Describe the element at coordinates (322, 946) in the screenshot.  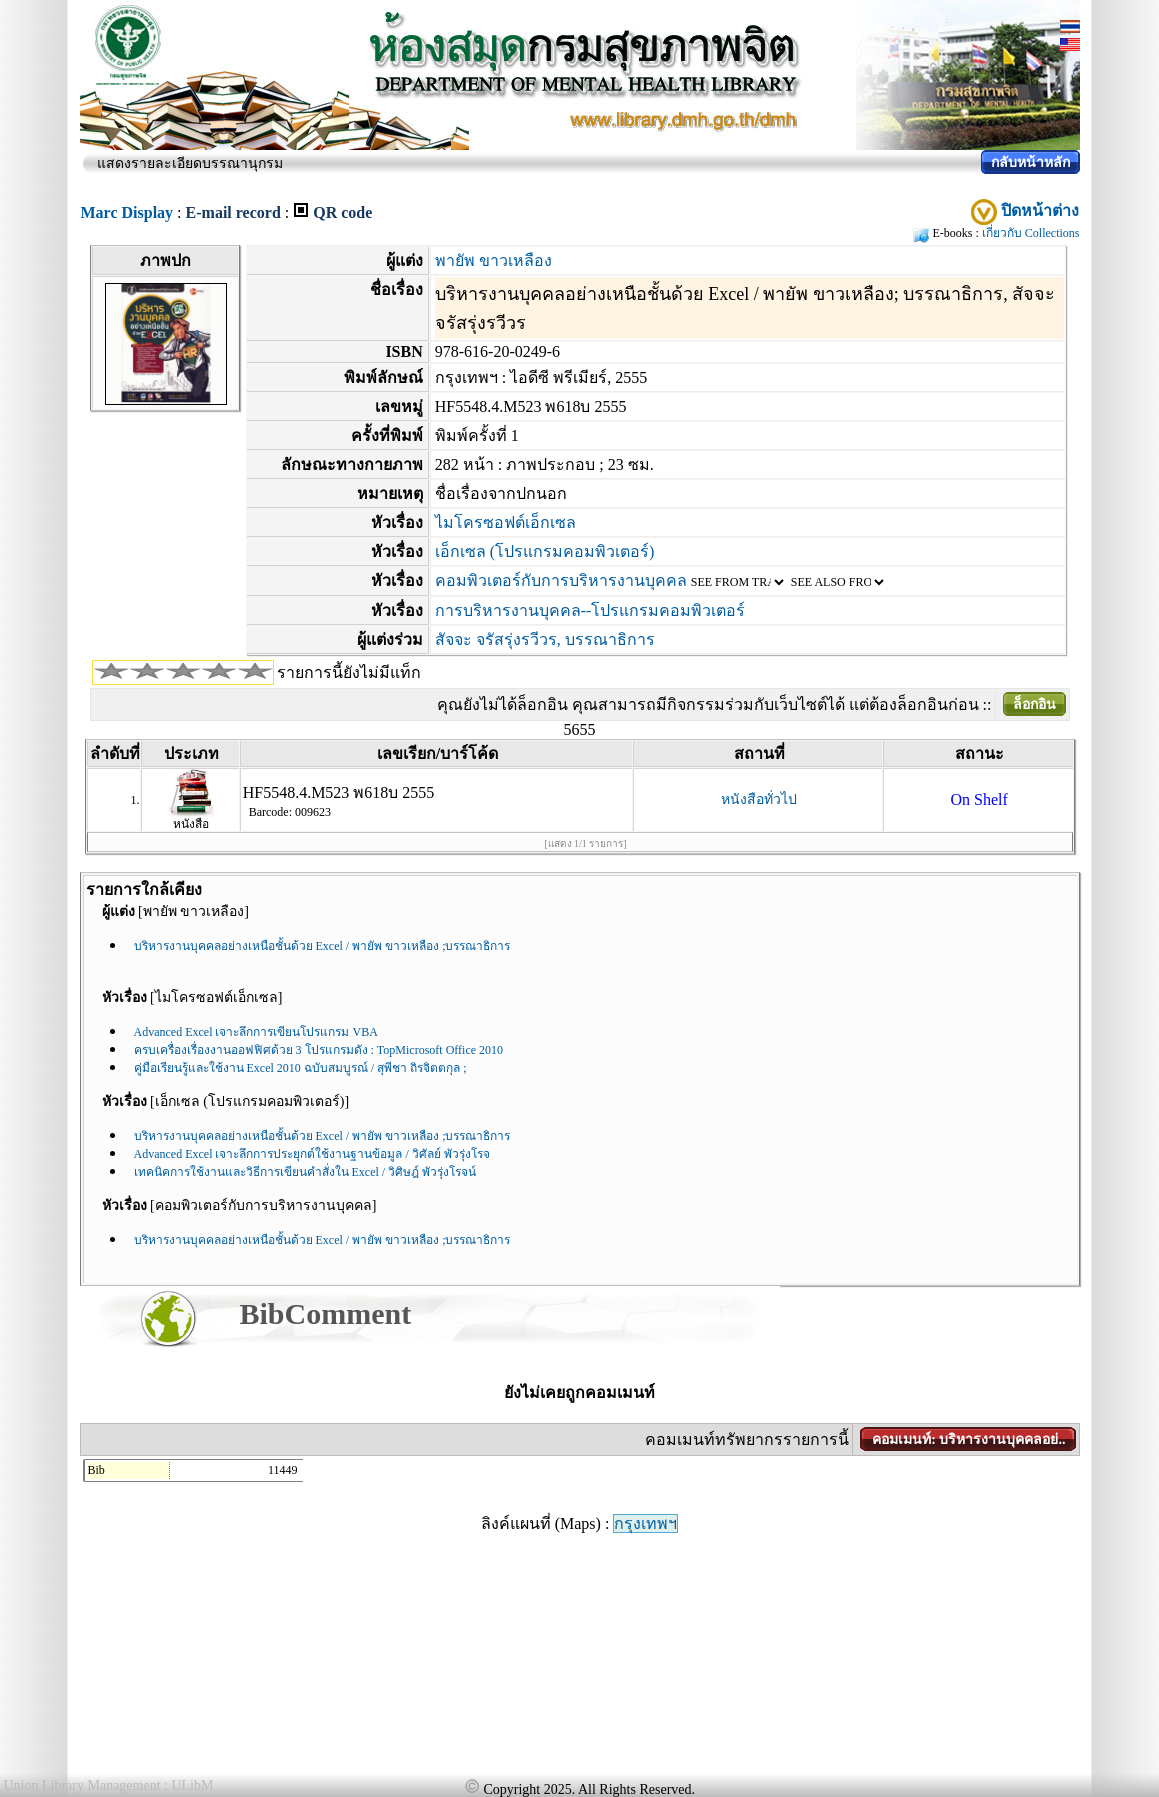
I see `บริหารงานบุคคลอย่างเหนือชั้นด้วย Excel / พายัพ ขาวเหลือง ;บรรณาธิการ` at that location.